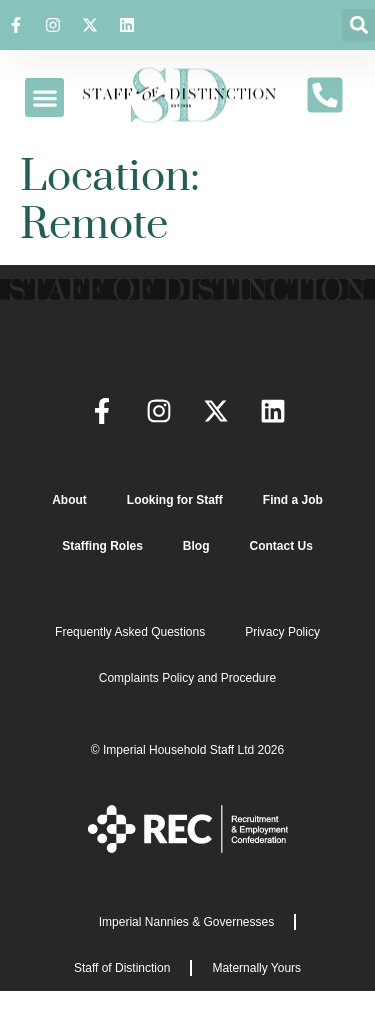  Describe the element at coordinates (186, 922) in the screenshot. I see `Imperial Nannies & Governesses` at that location.